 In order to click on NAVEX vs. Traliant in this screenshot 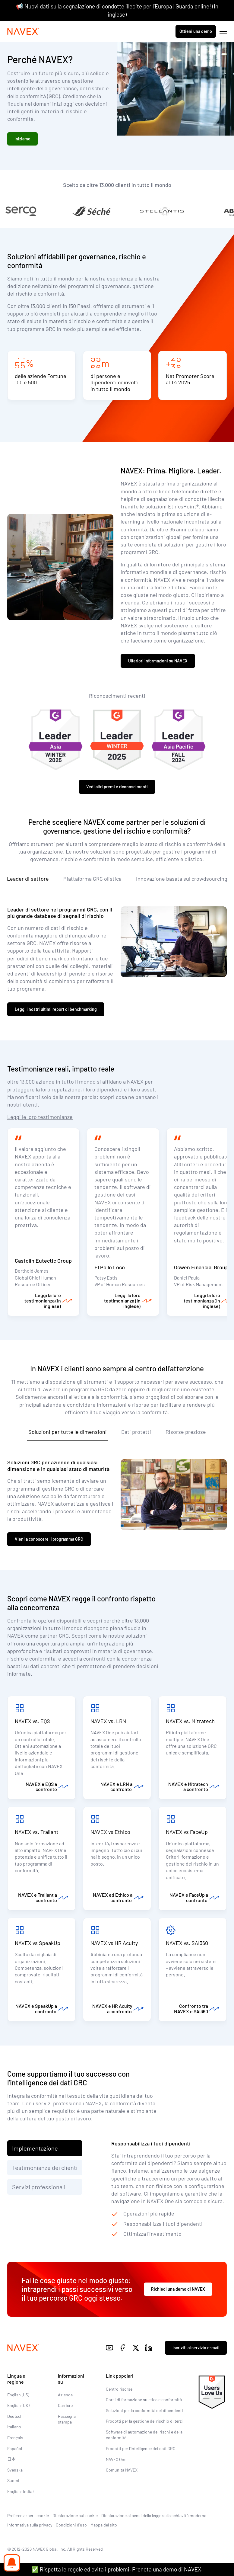, I will do `click(36, 1831)`.